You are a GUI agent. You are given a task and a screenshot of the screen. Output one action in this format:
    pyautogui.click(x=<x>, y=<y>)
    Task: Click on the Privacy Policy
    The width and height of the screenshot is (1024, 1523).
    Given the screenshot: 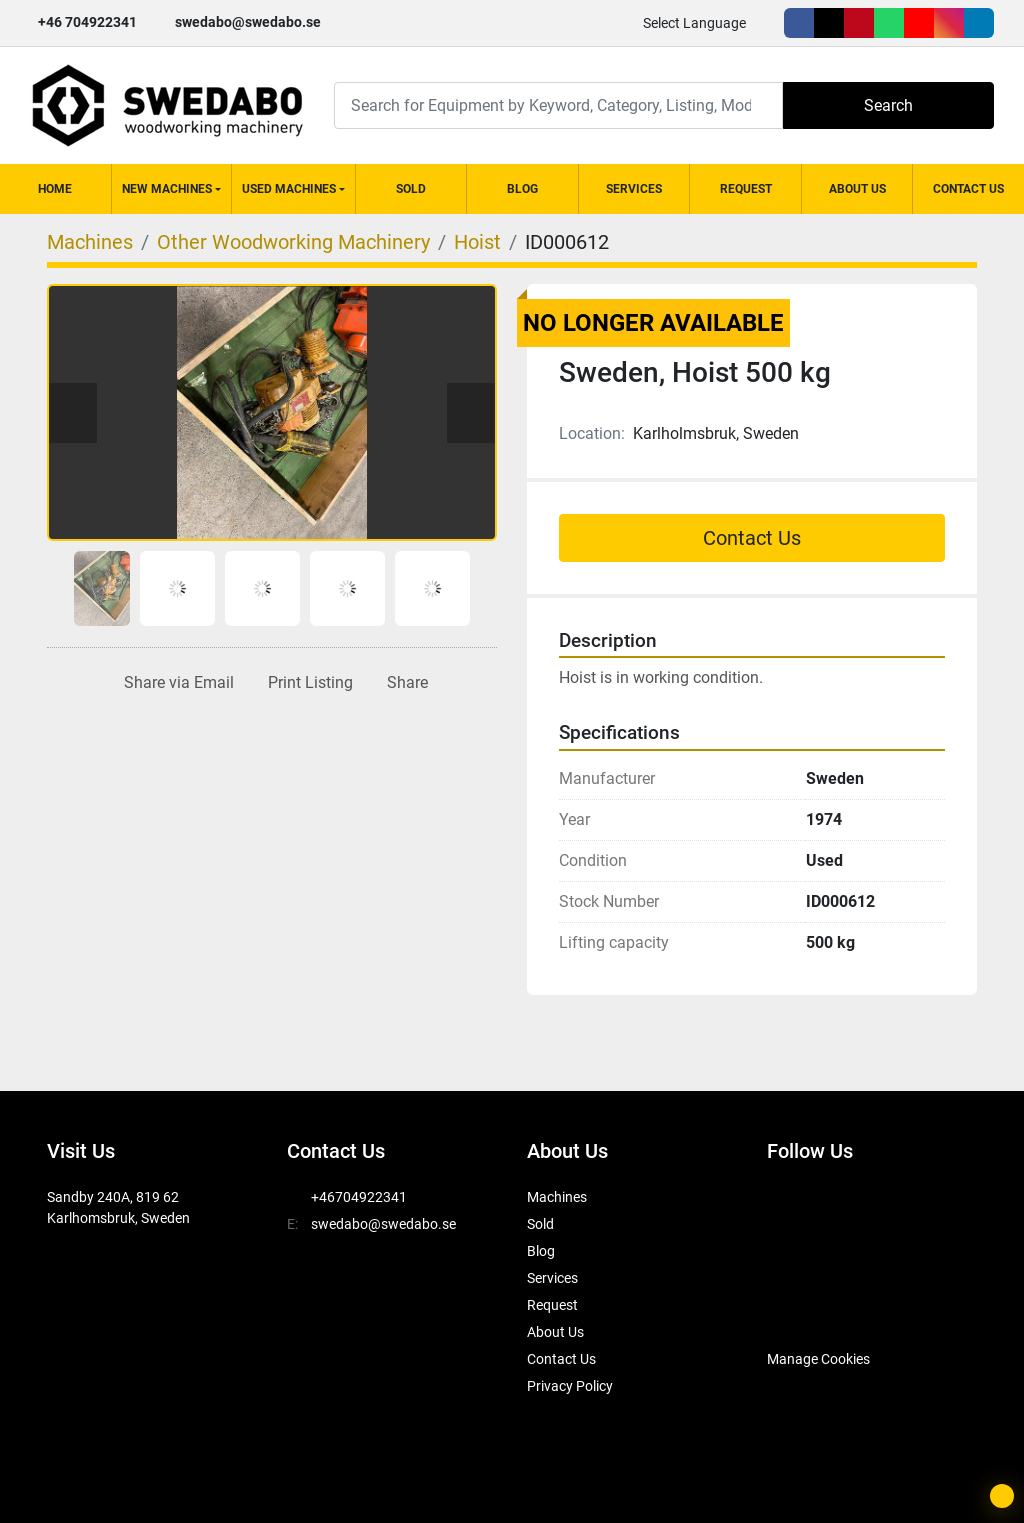 What is the action you would take?
    pyautogui.click(x=570, y=1386)
    